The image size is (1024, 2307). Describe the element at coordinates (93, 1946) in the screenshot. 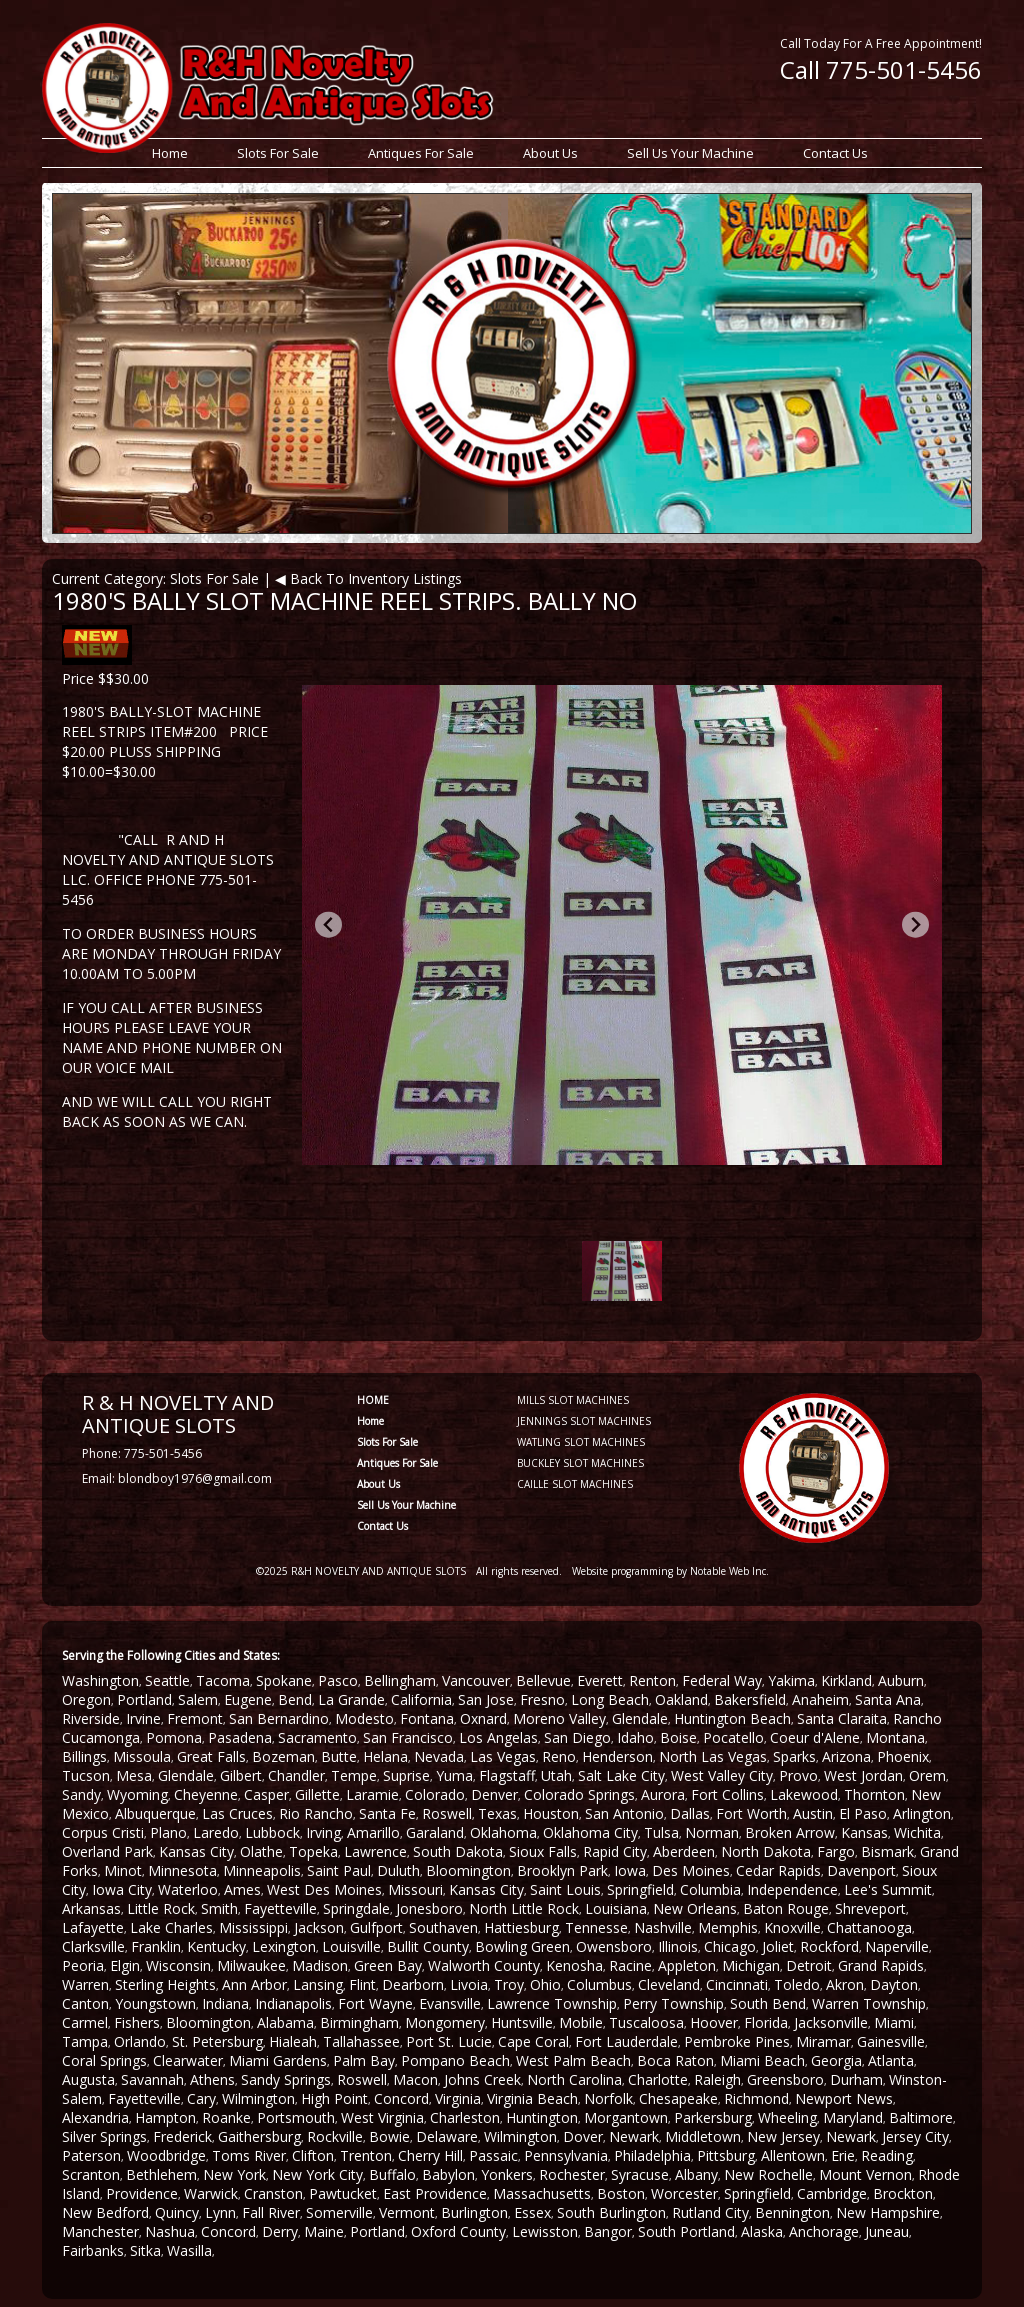

I see `Clarksville` at that location.